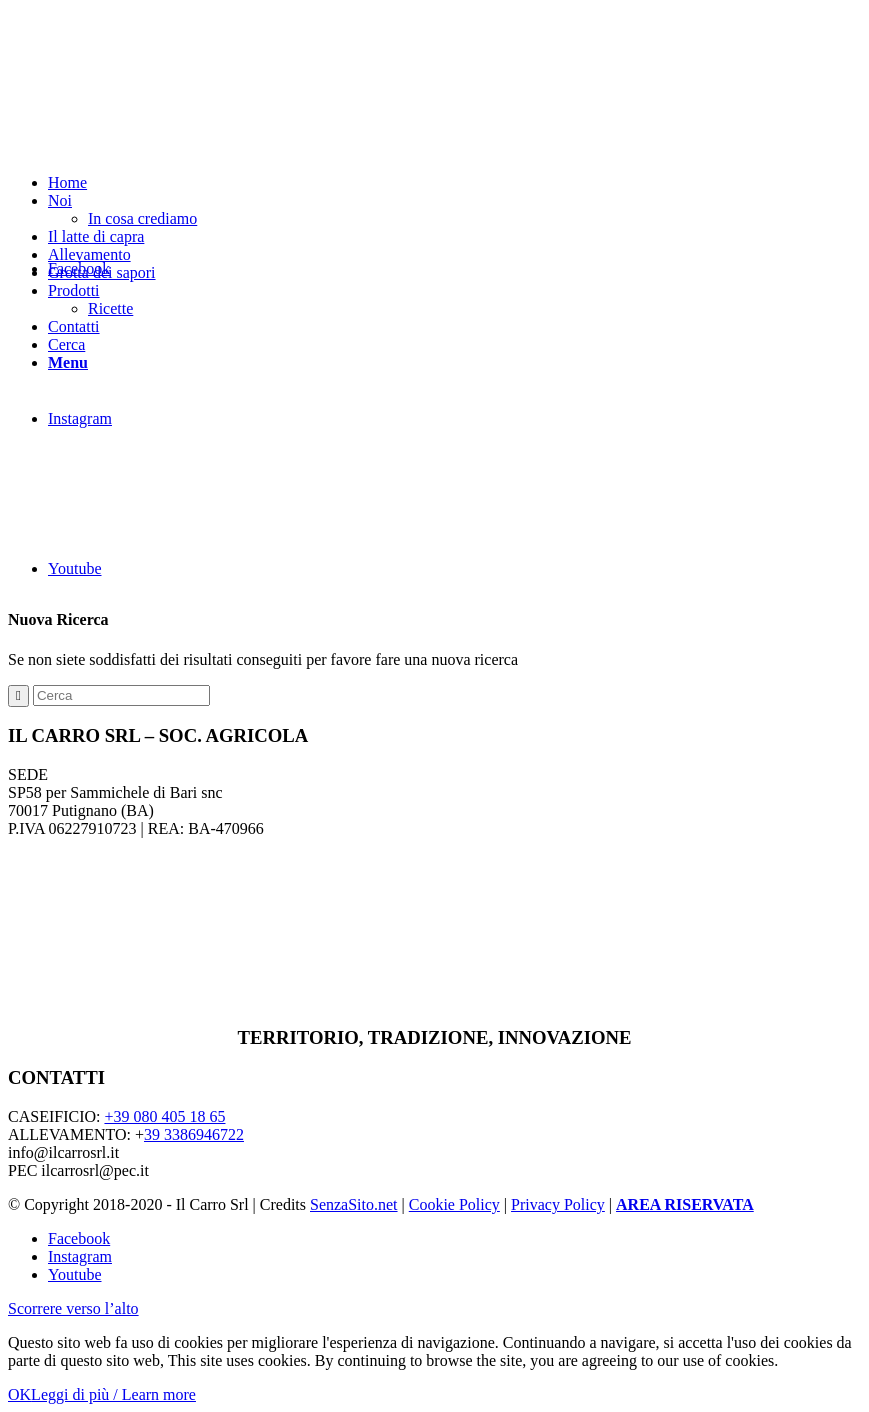 The height and width of the screenshot is (1412, 869). I want to click on AREA RISERVATA, so click(685, 1204).